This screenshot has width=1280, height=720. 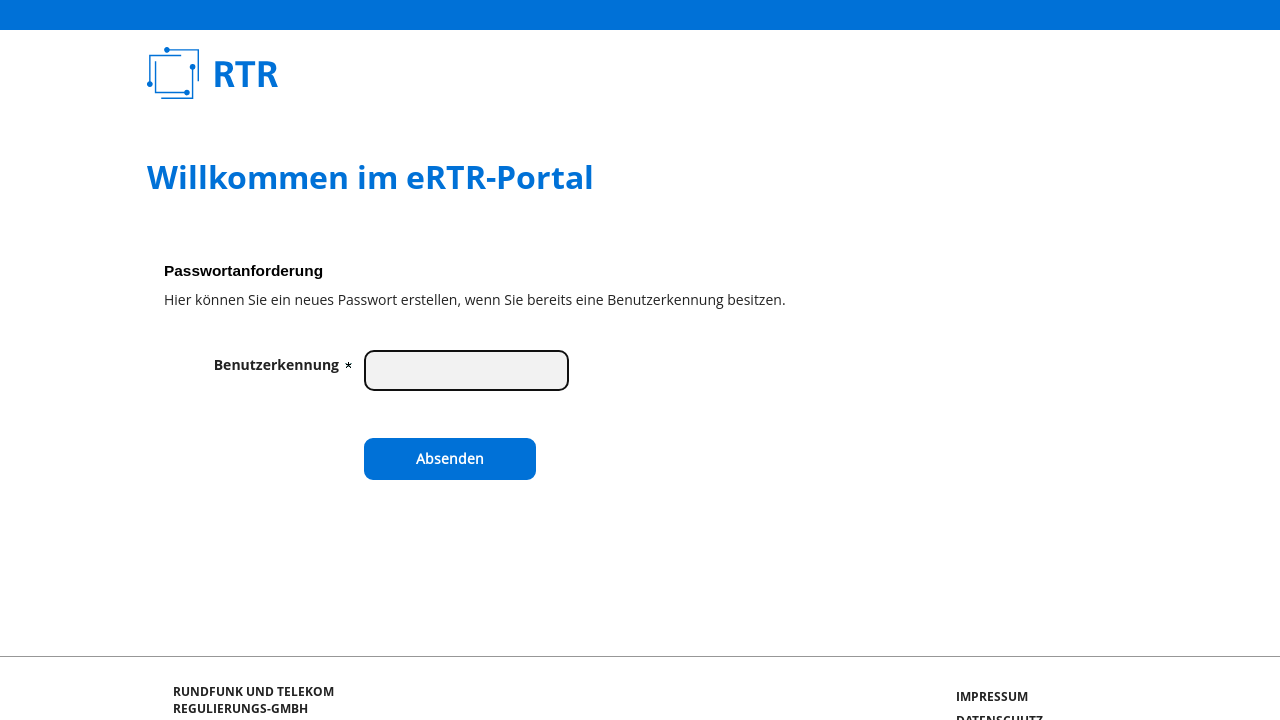 What do you see at coordinates (393, 73) in the screenshot?
I see `Rundfunk und Telekom Regulierungs-GmbH` at bounding box center [393, 73].